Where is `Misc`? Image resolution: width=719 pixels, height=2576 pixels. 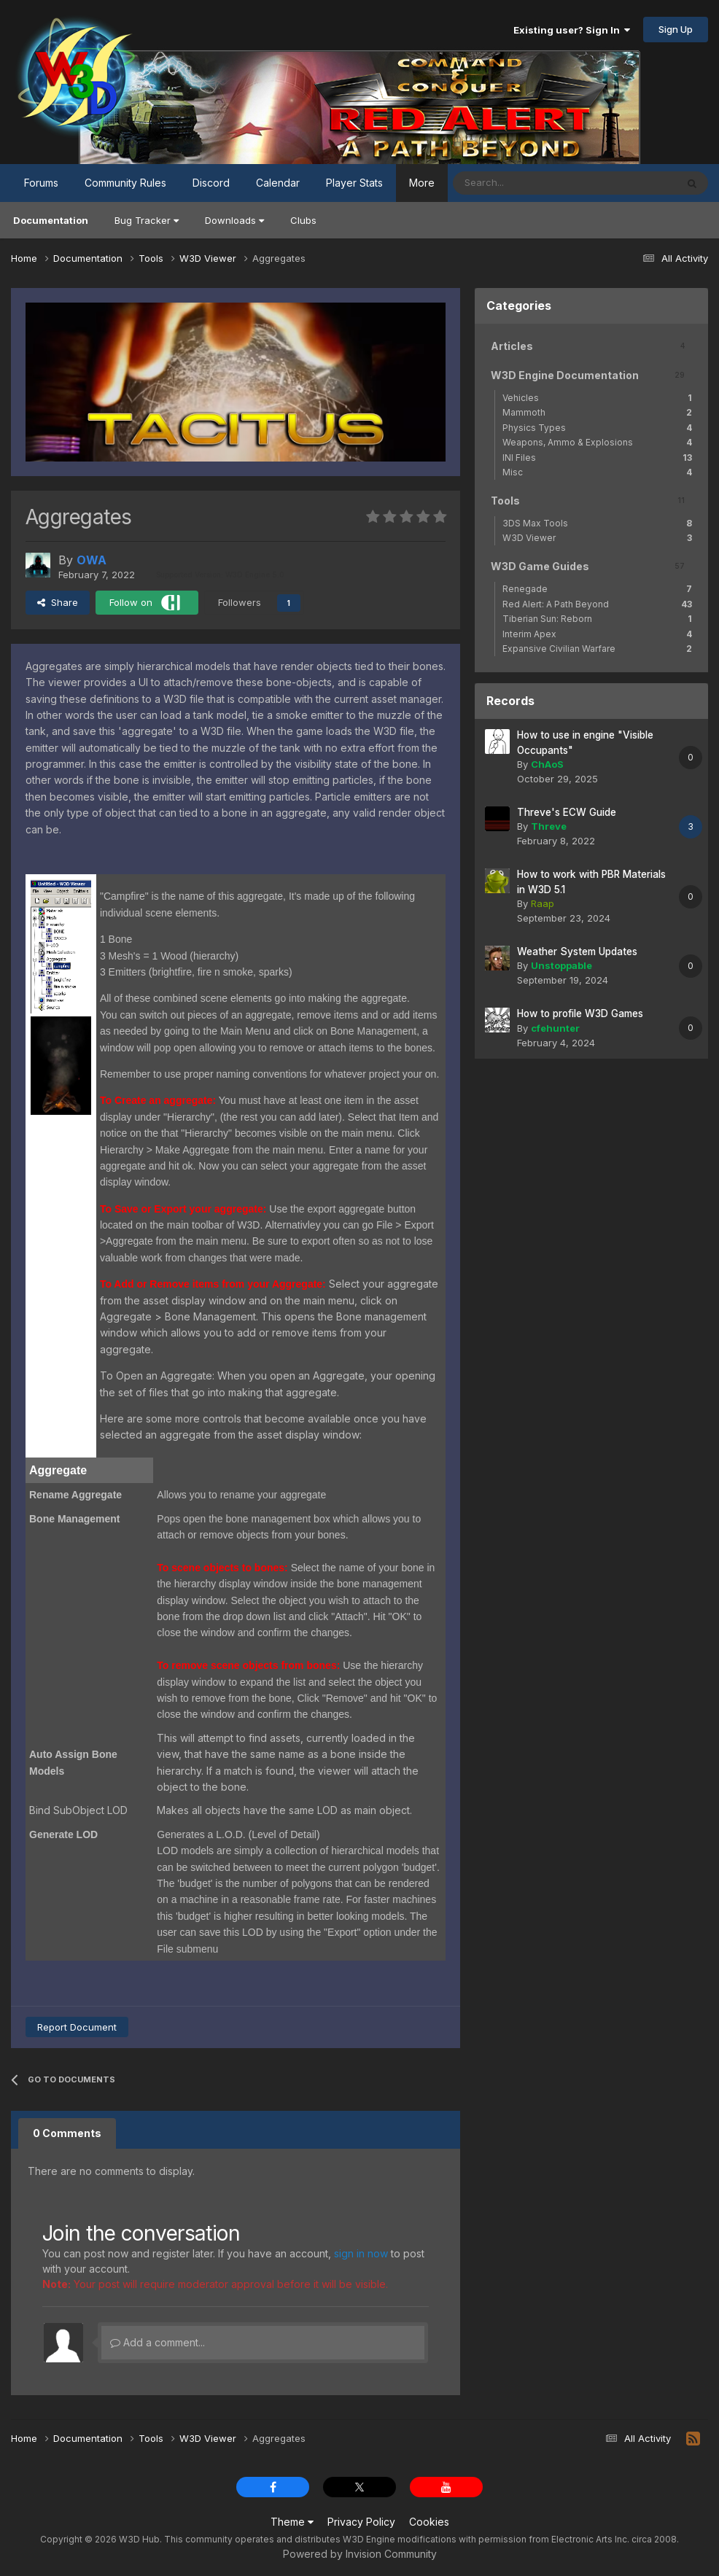
Misc is located at coordinates (597, 472).